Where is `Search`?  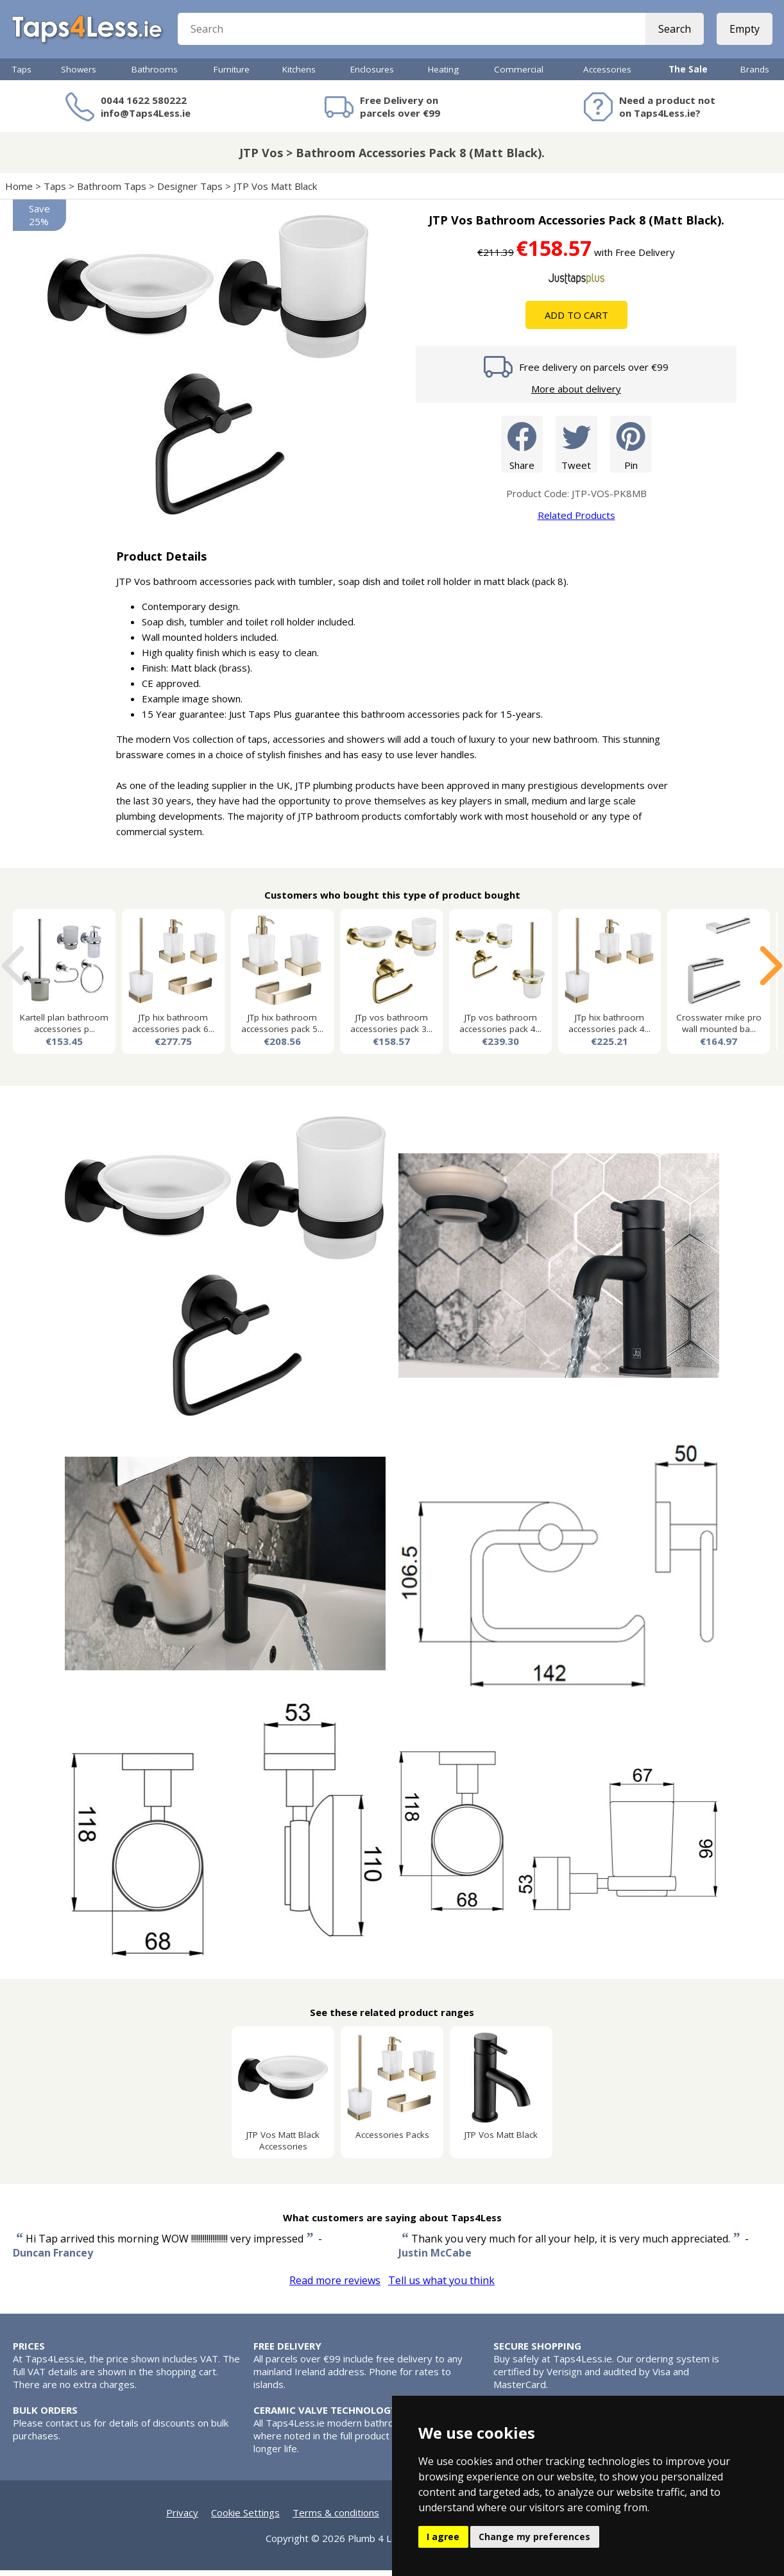 Search is located at coordinates (673, 32).